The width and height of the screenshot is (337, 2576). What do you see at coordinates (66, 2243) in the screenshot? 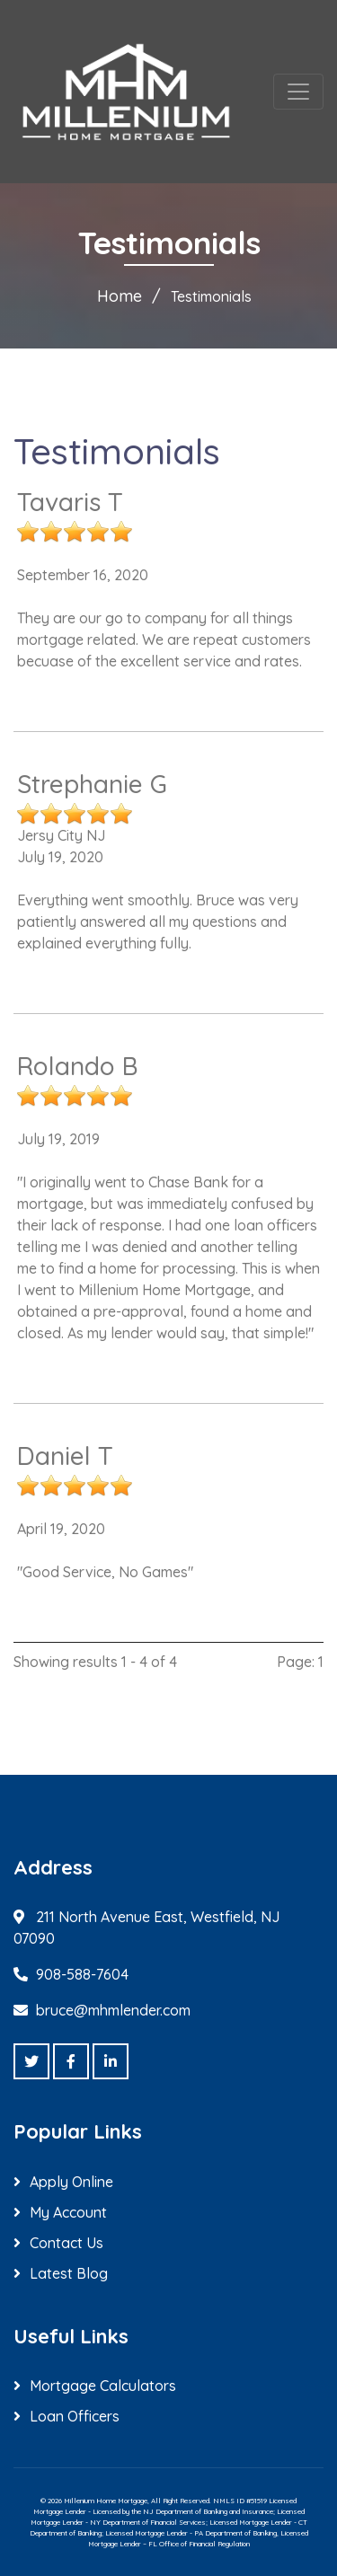
I see `Contact Us` at bounding box center [66, 2243].